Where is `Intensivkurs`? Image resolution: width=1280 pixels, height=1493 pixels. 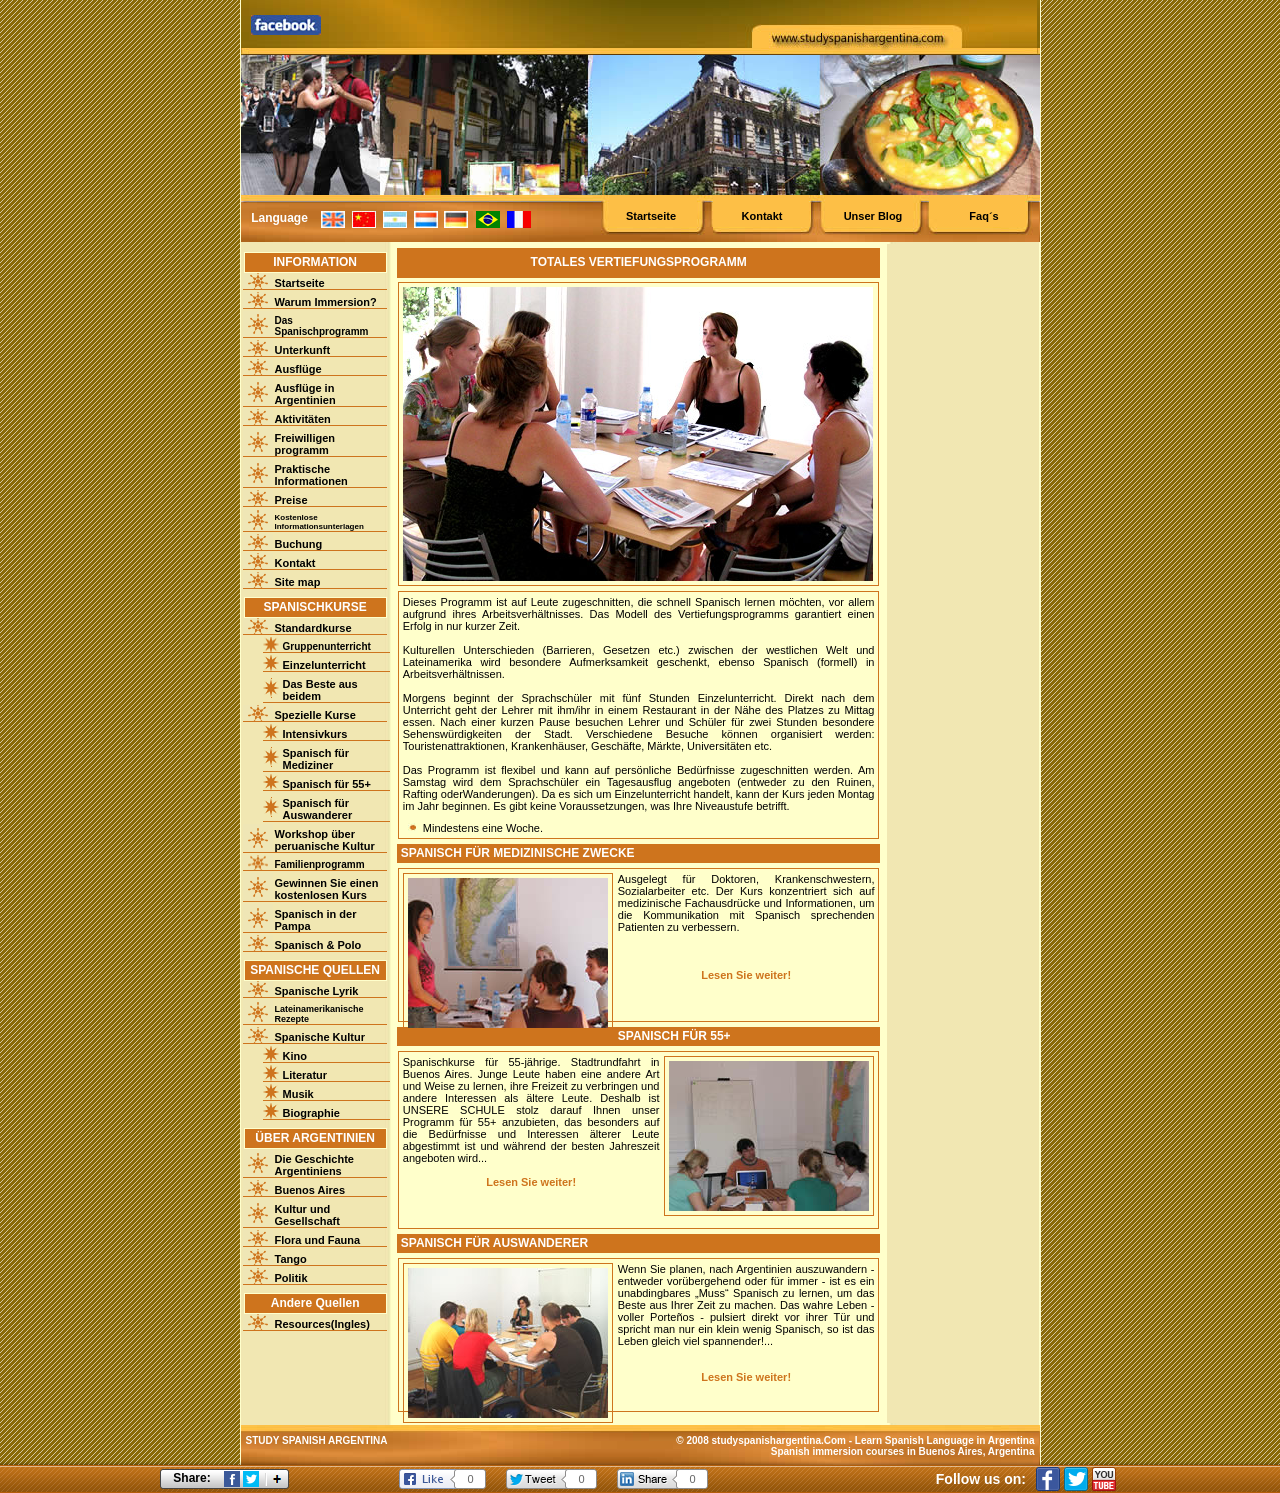 Intensivkurs is located at coordinates (315, 734).